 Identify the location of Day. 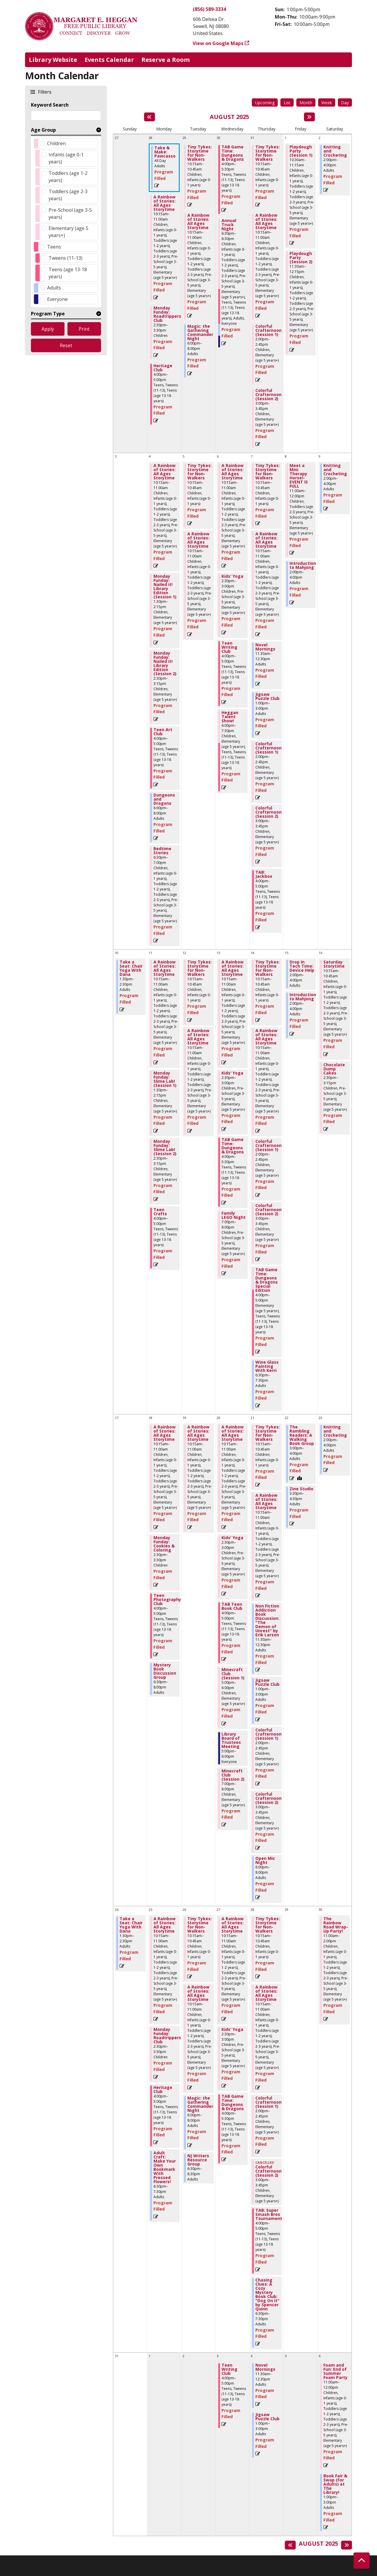
(345, 102).